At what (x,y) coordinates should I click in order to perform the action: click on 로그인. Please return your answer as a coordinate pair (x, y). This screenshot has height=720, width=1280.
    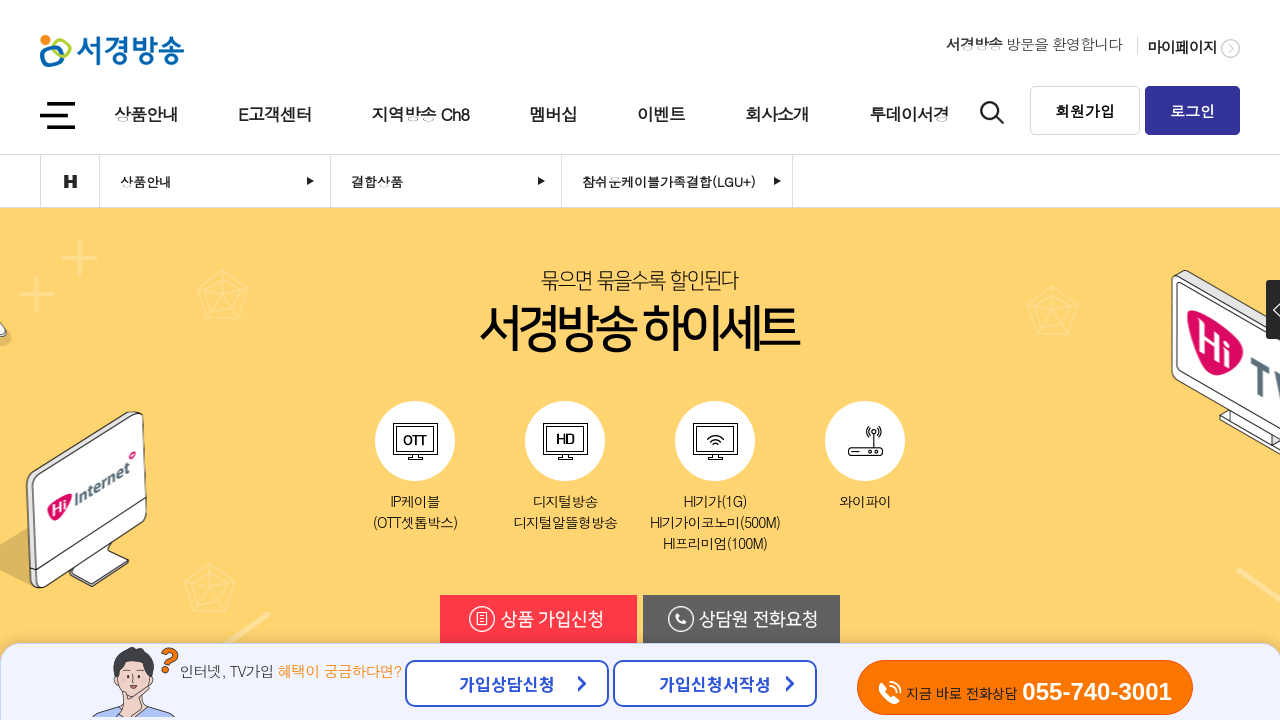
    Looking at the image, I should click on (1192, 110).